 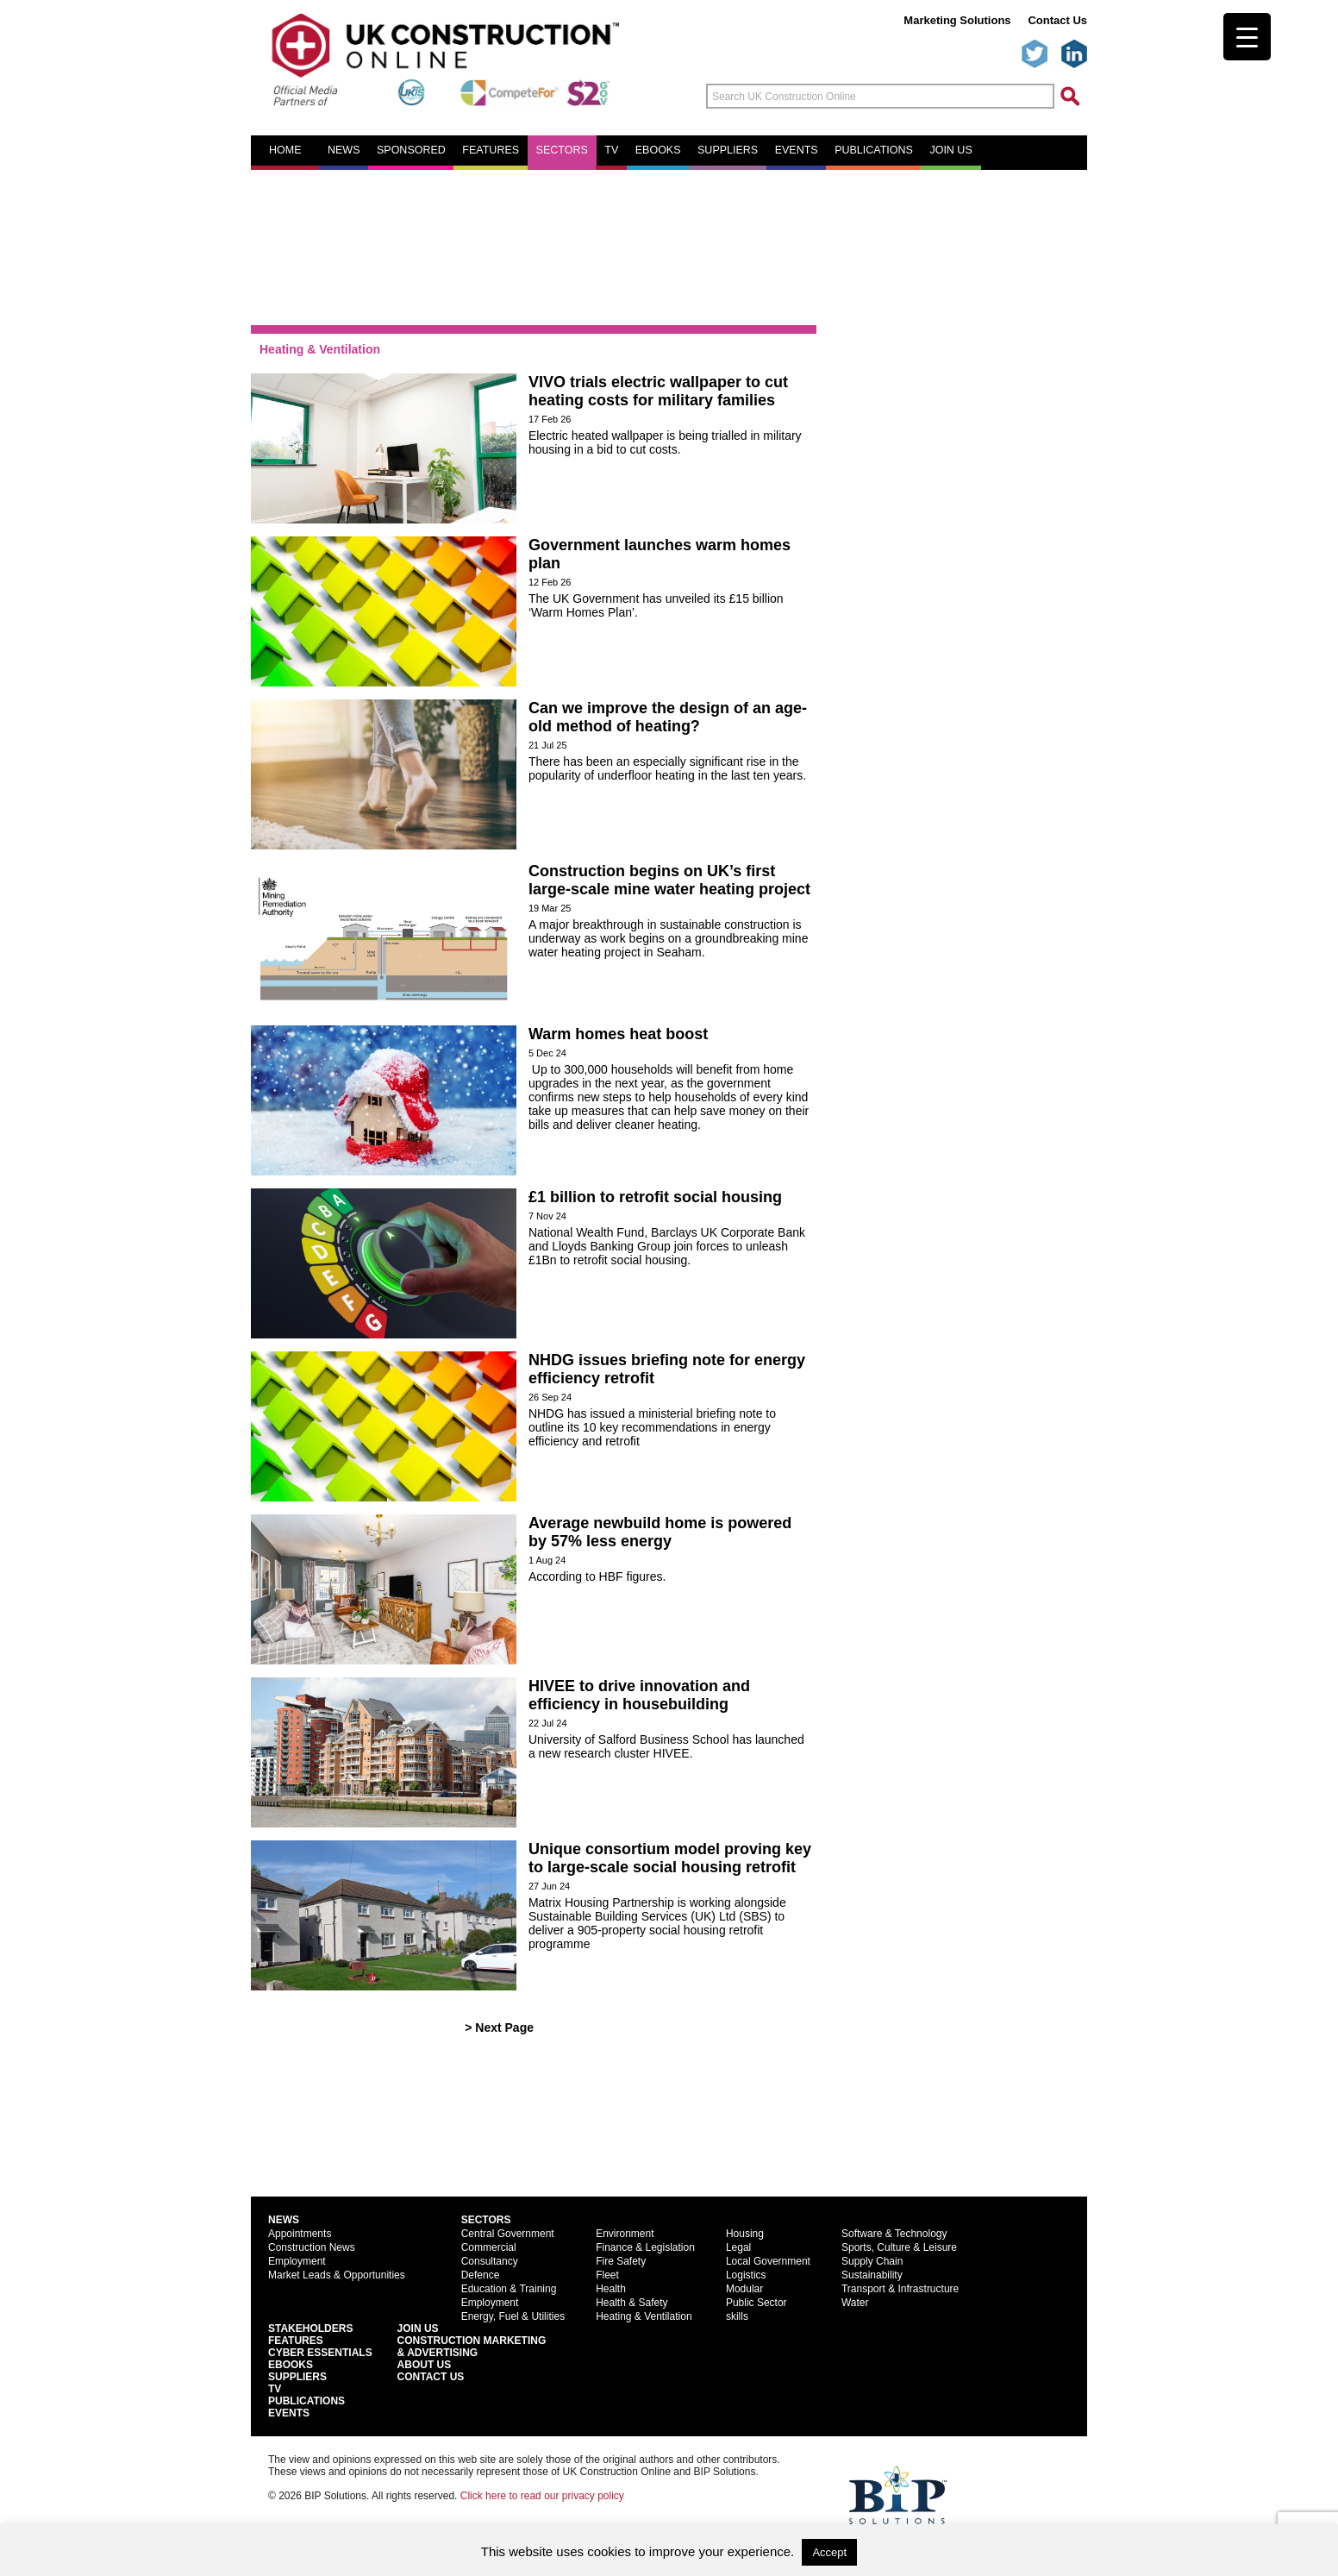 I want to click on Modular, so click(x=744, y=2289).